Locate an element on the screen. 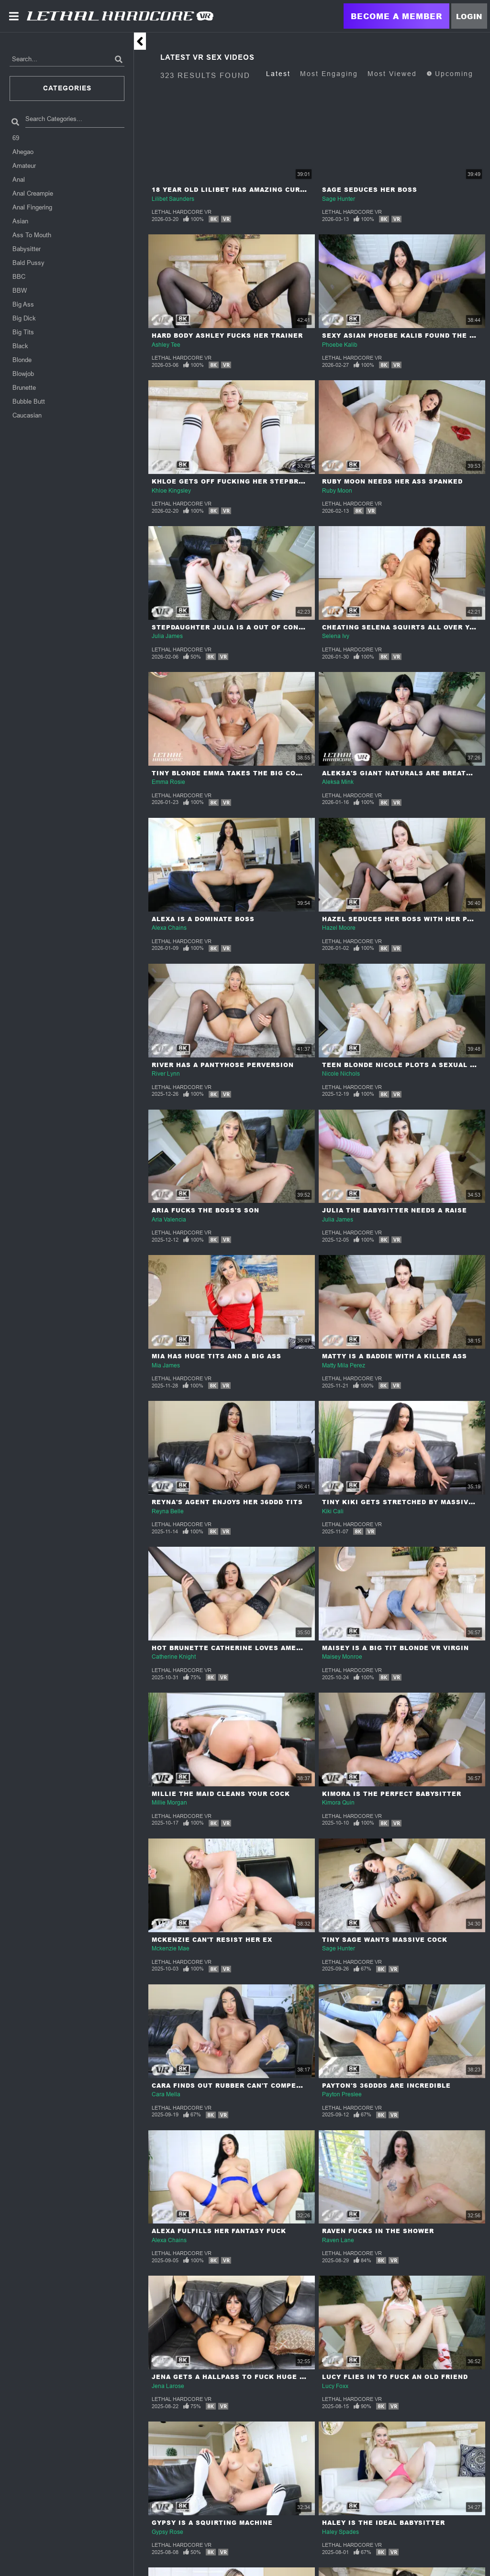 This screenshot has width=490, height=2576. Maisey Is A Big Tit Blonde VR Virgin is located at coordinates (395, 1648).